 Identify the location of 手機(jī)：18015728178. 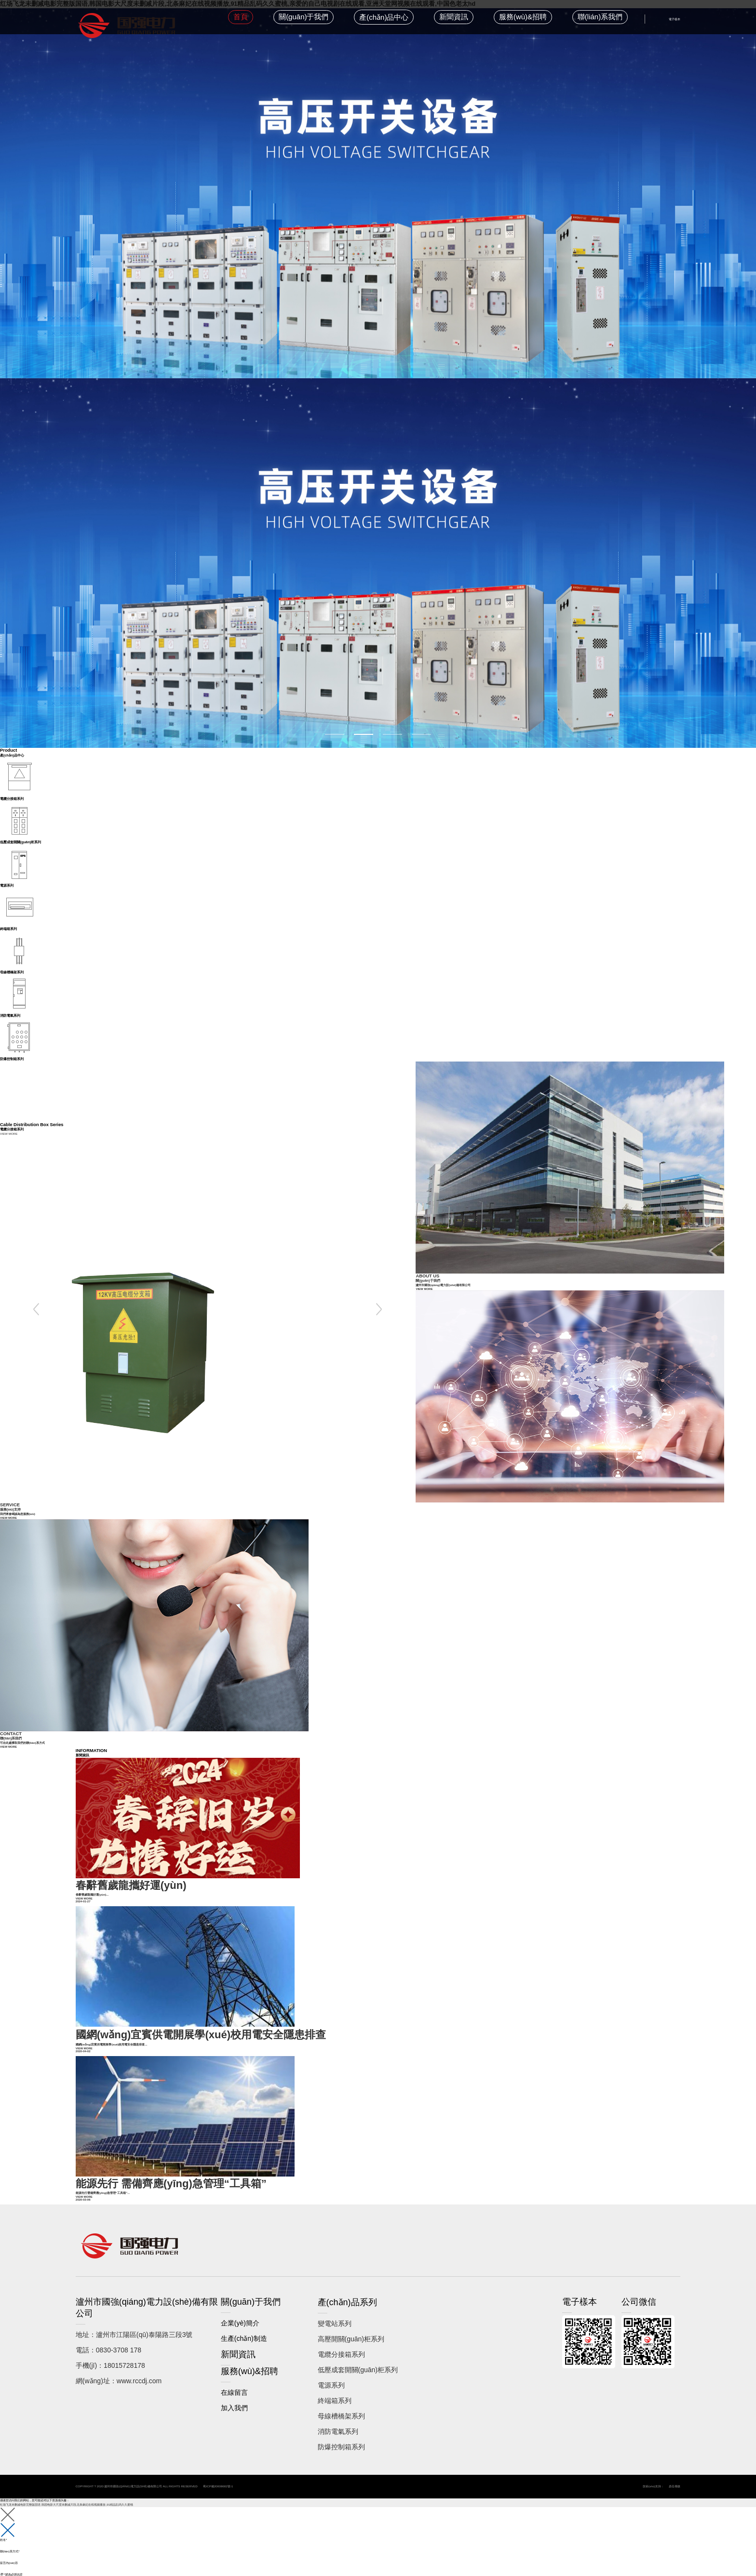
(110, 2355).